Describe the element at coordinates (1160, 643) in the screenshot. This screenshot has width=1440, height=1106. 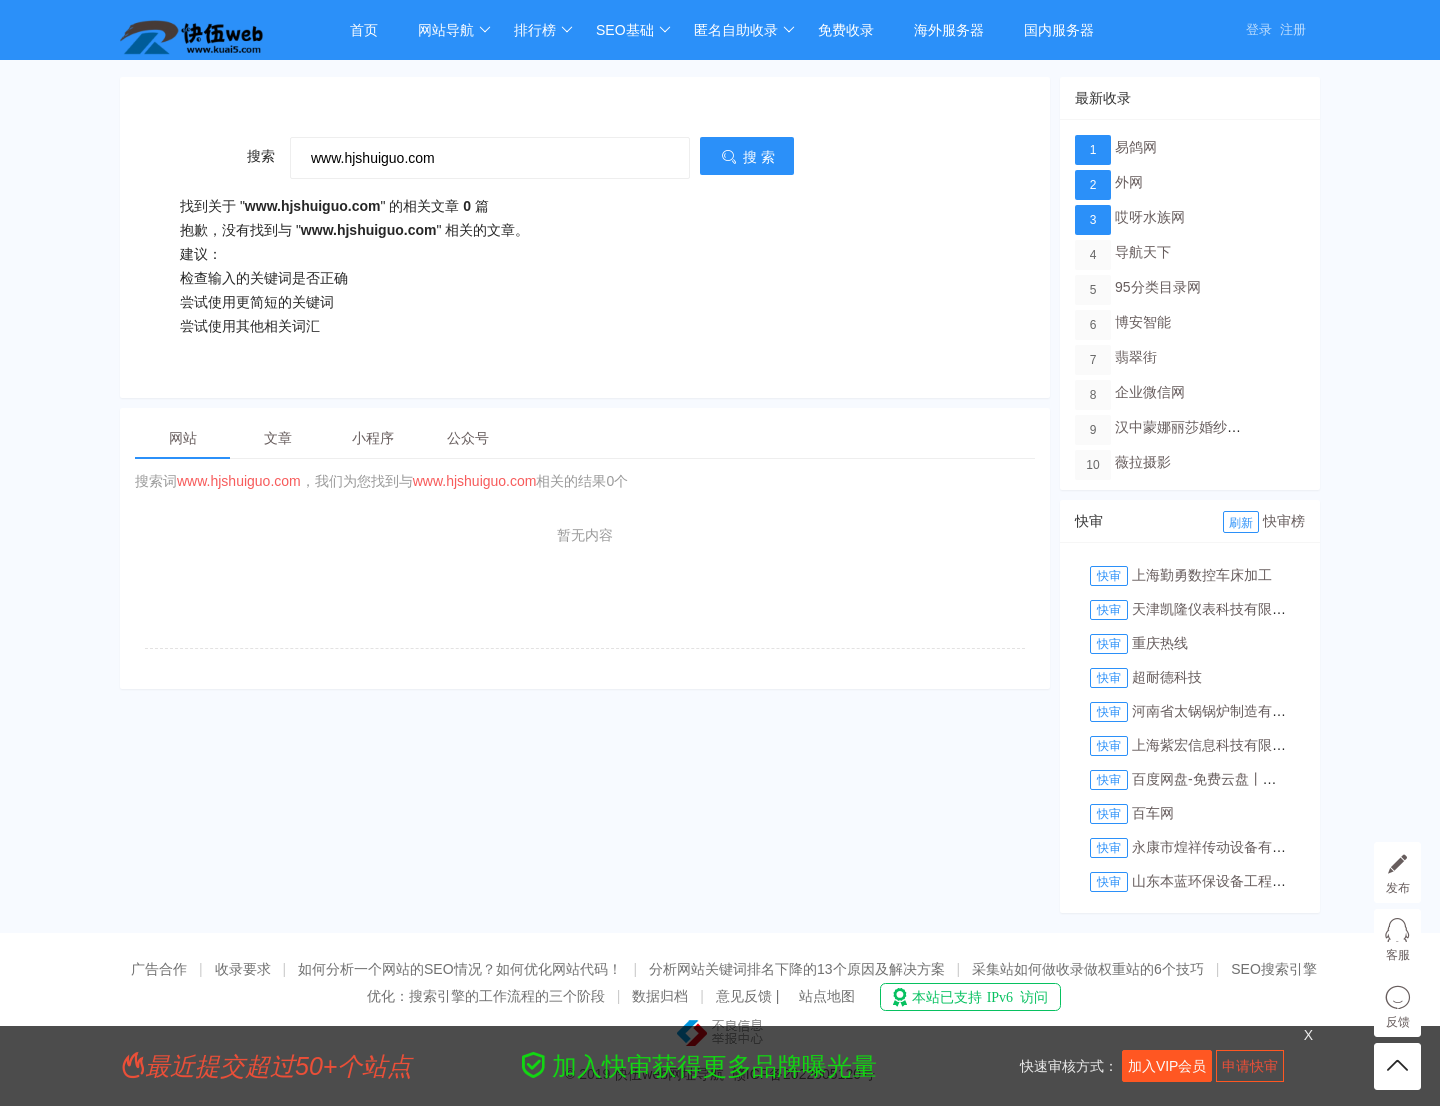
I see `重庆热线` at that location.